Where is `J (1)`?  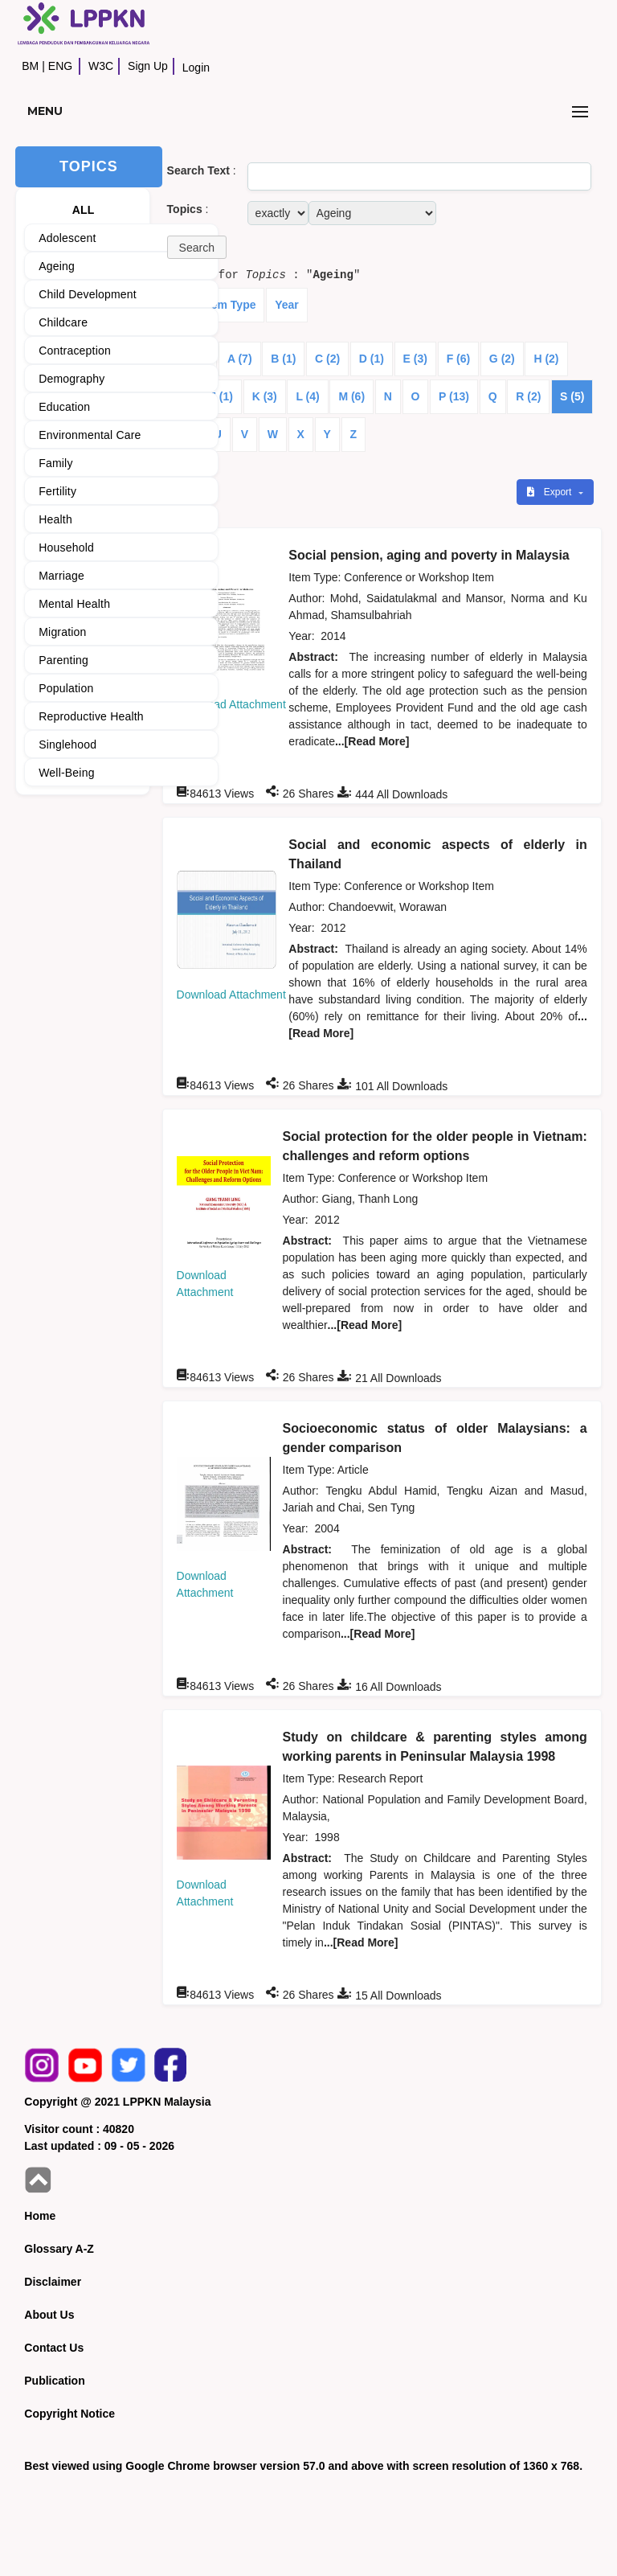
J (1) is located at coordinates (221, 396).